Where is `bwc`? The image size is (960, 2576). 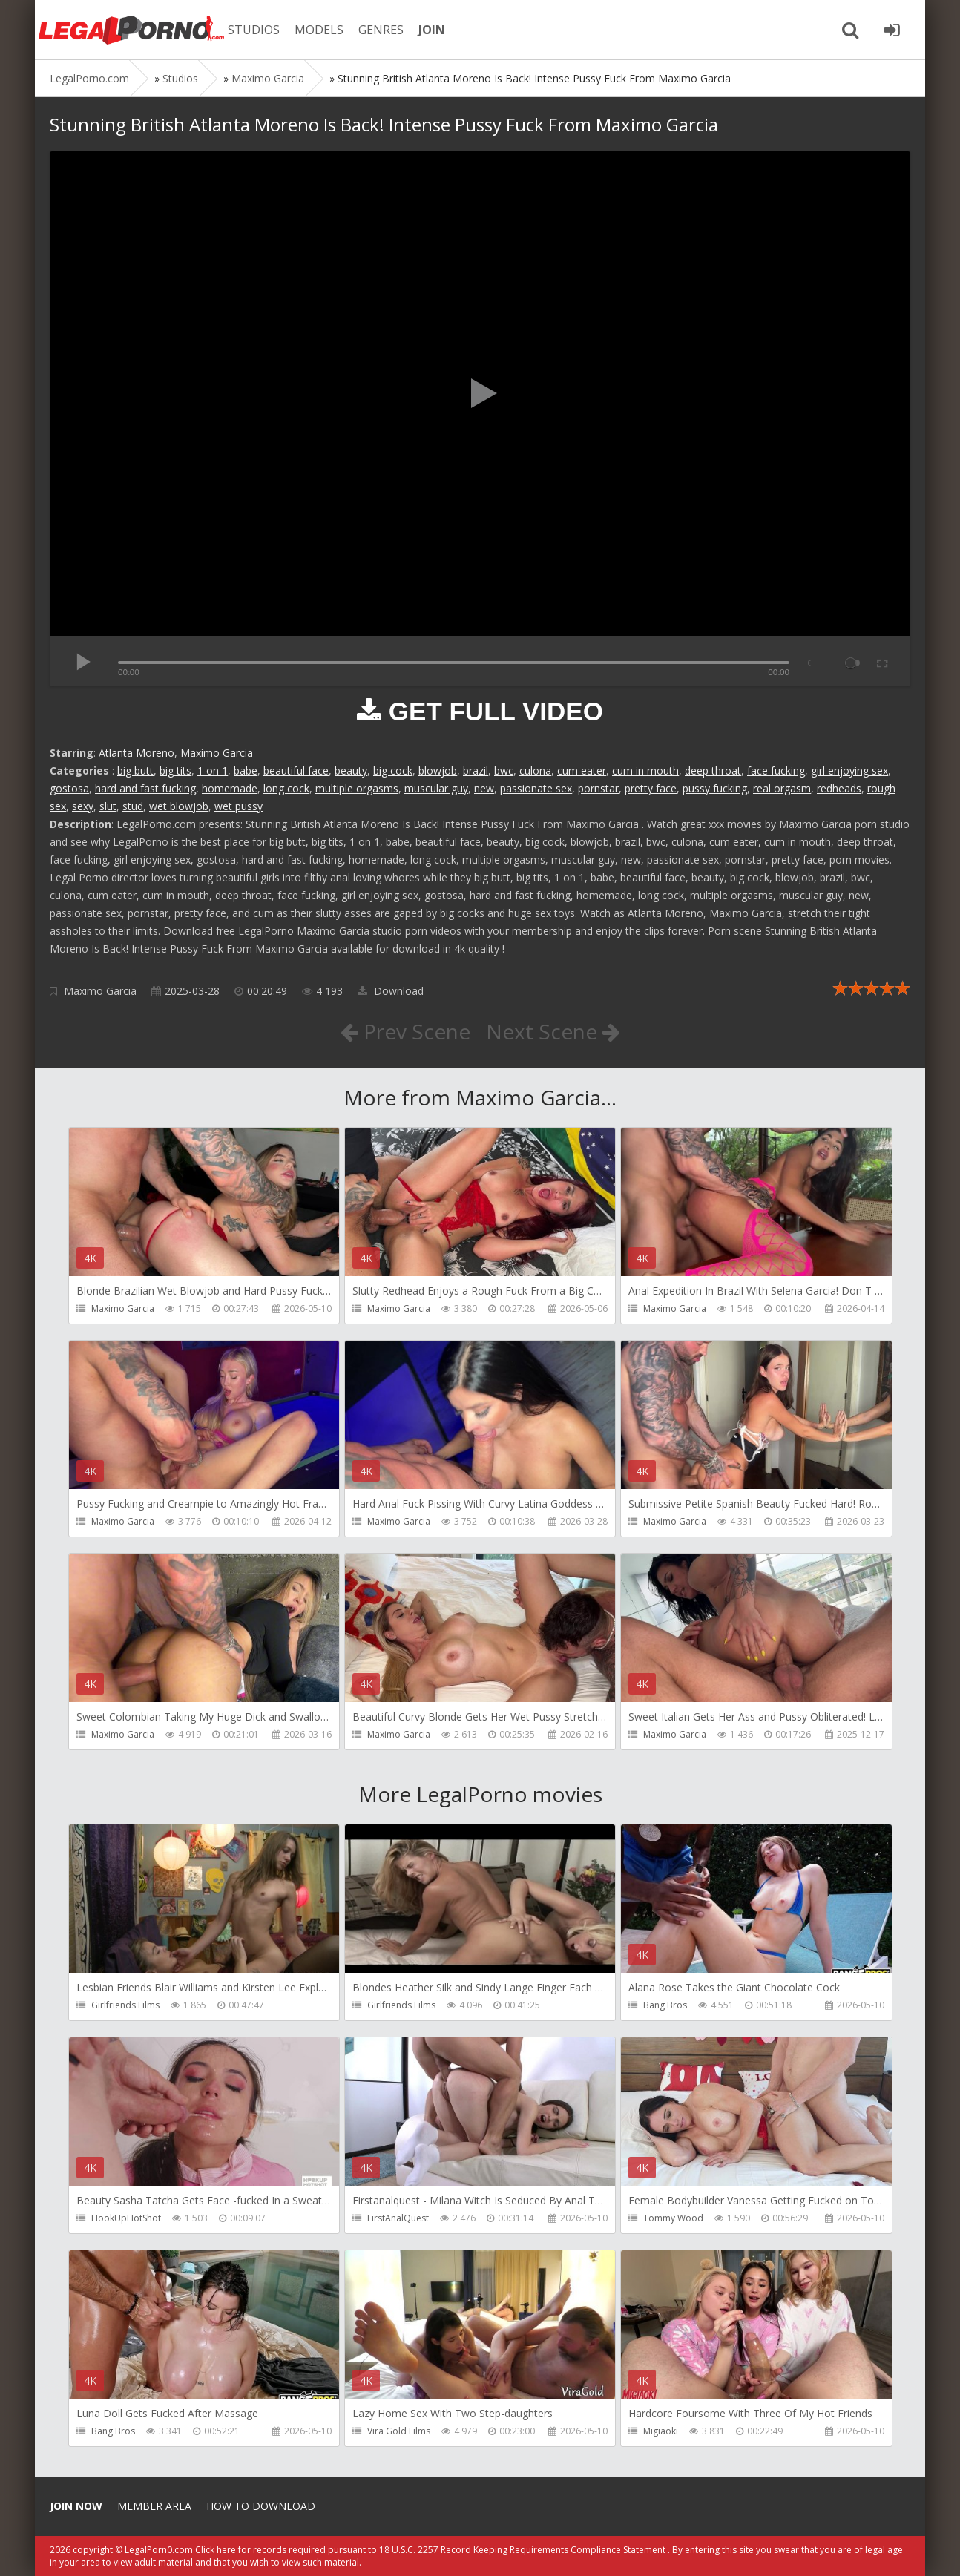
bwc is located at coordinates (503, 770).